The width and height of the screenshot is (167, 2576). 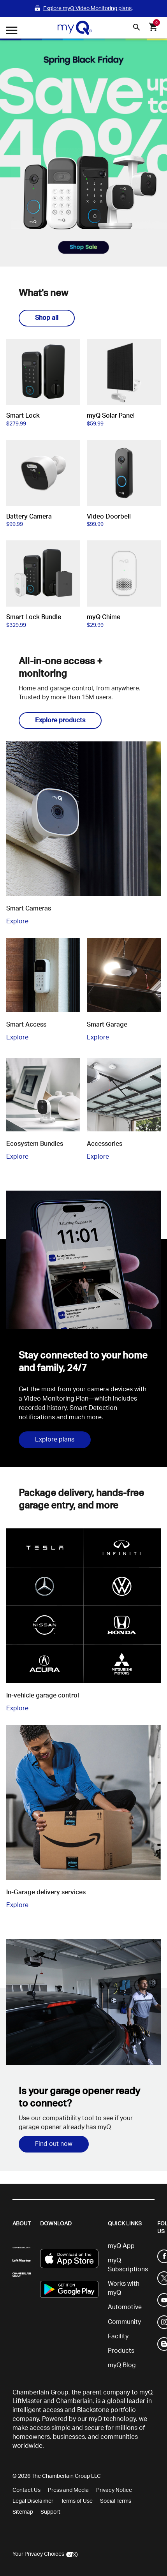 What do you see at coordinates (68, 2490) in the screenshot?
I see `Press and Media` at bounding box center [68, 2490].